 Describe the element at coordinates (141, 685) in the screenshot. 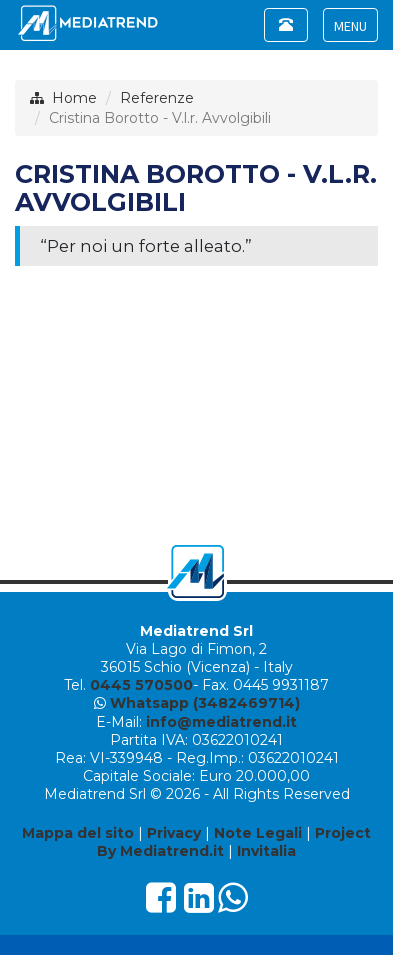

I see `0445 570500` at that location.